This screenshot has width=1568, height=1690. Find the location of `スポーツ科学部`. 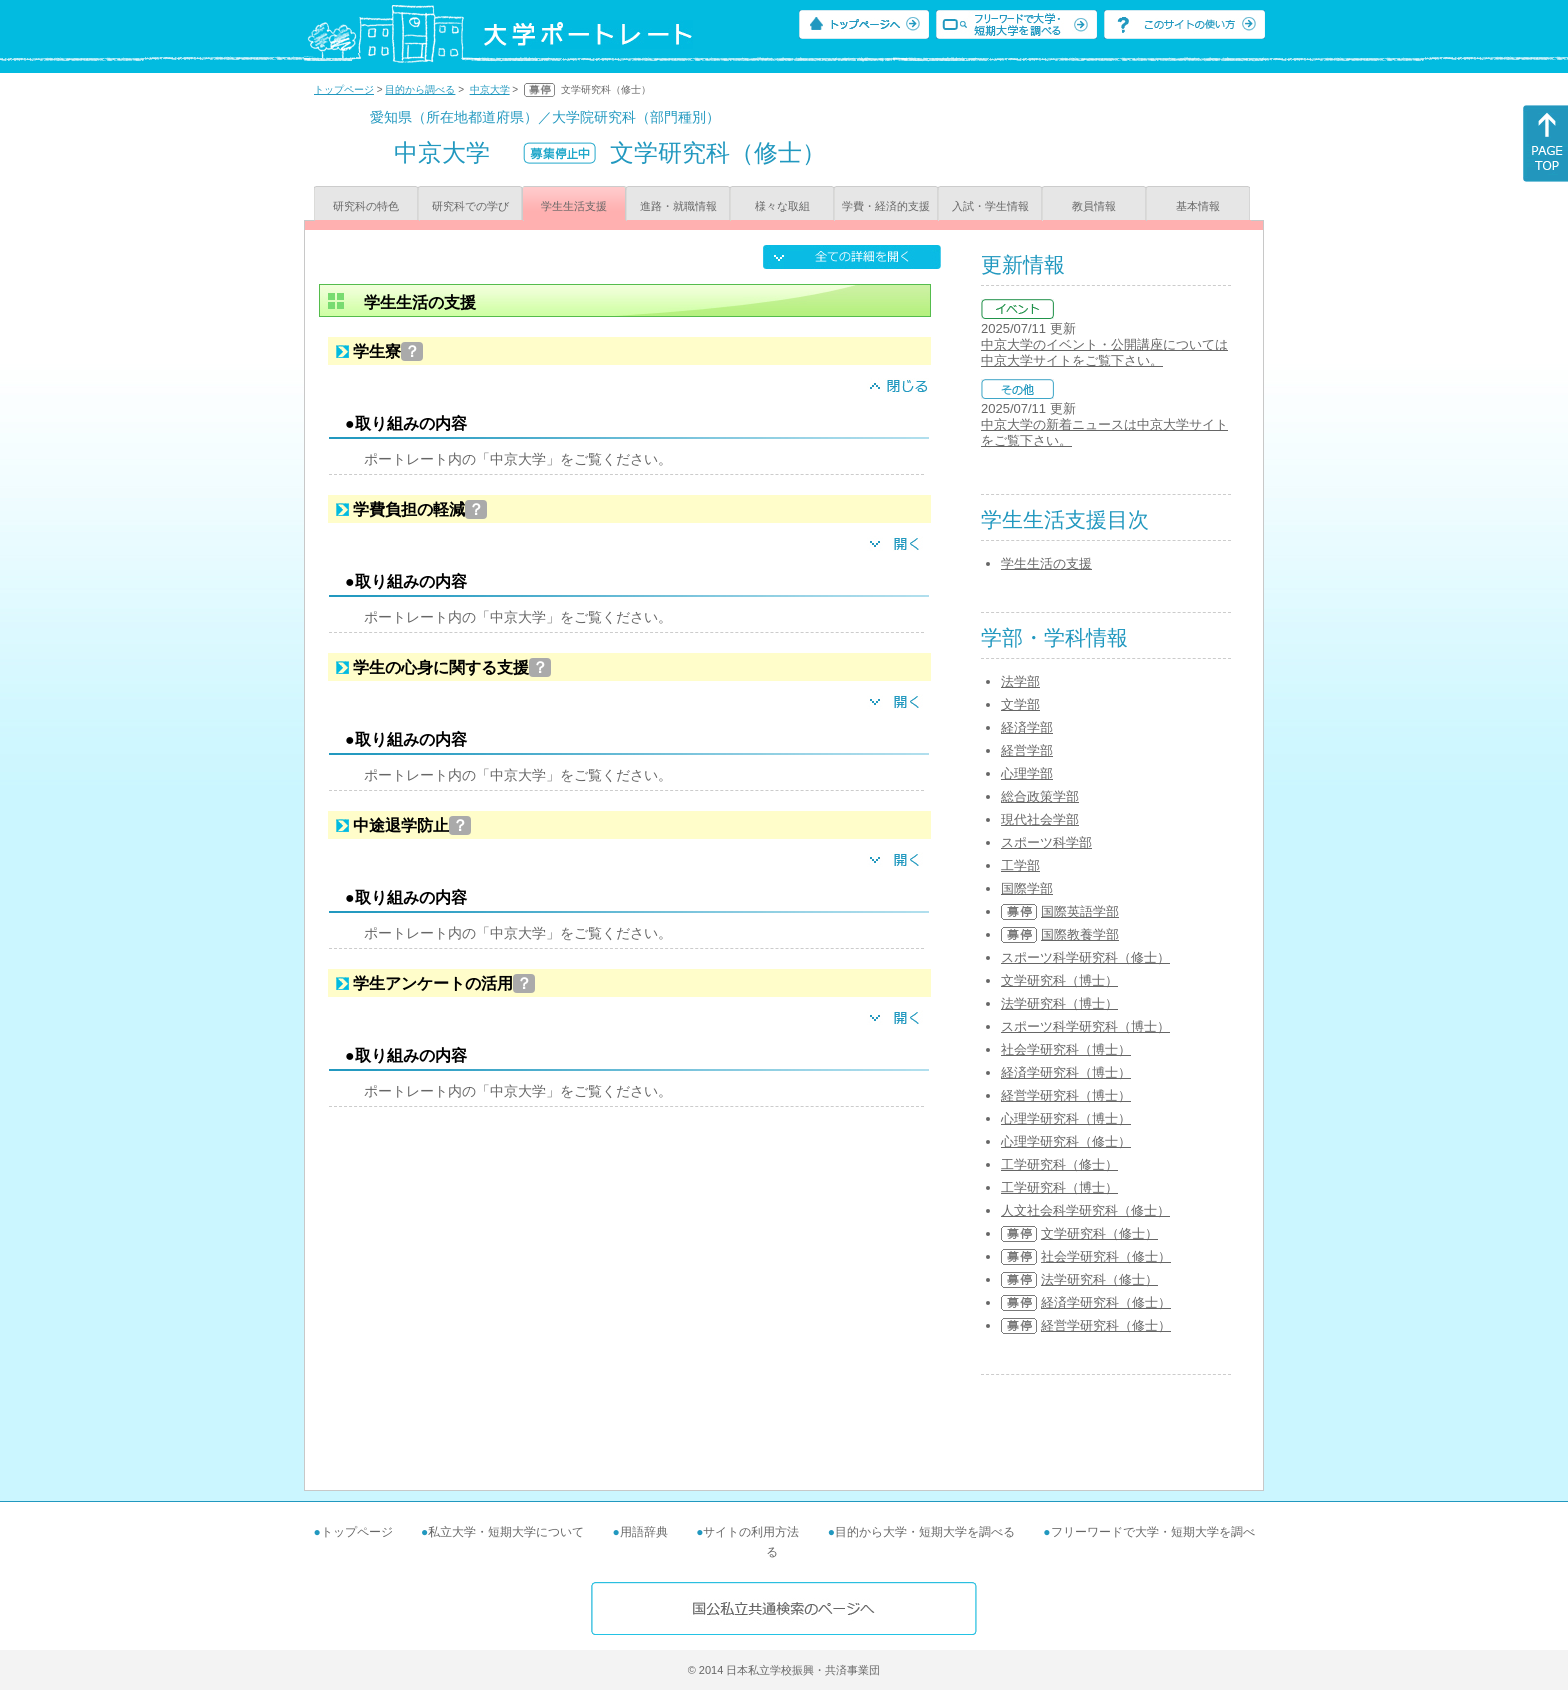

スポーツ科学部 is located at coordinates (1046, 842).